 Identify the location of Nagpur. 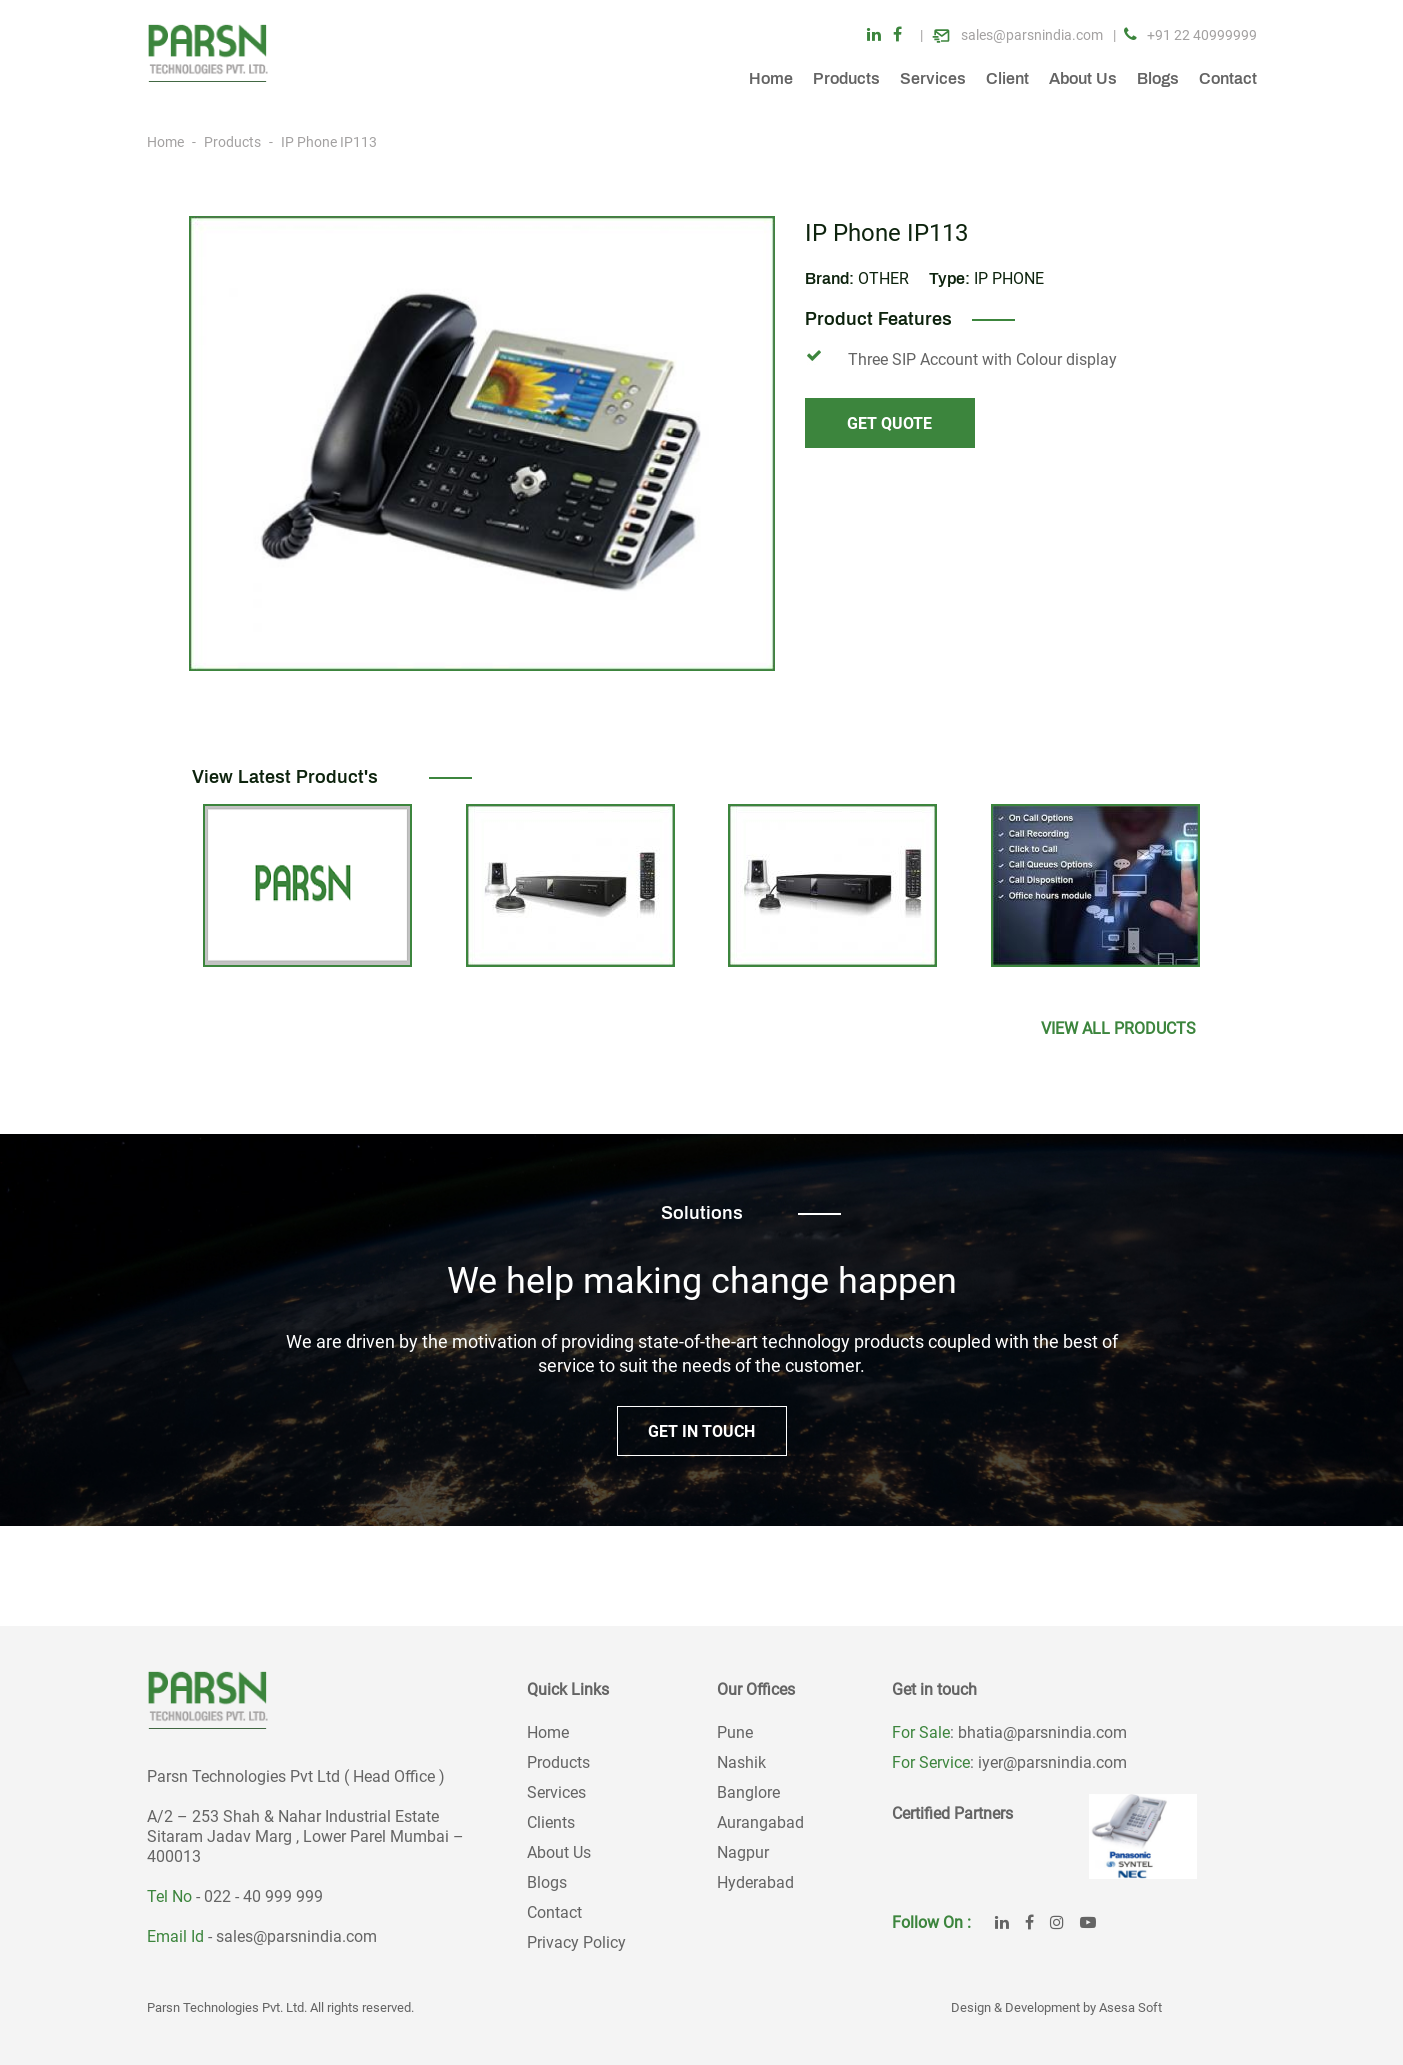
(743, 1852).